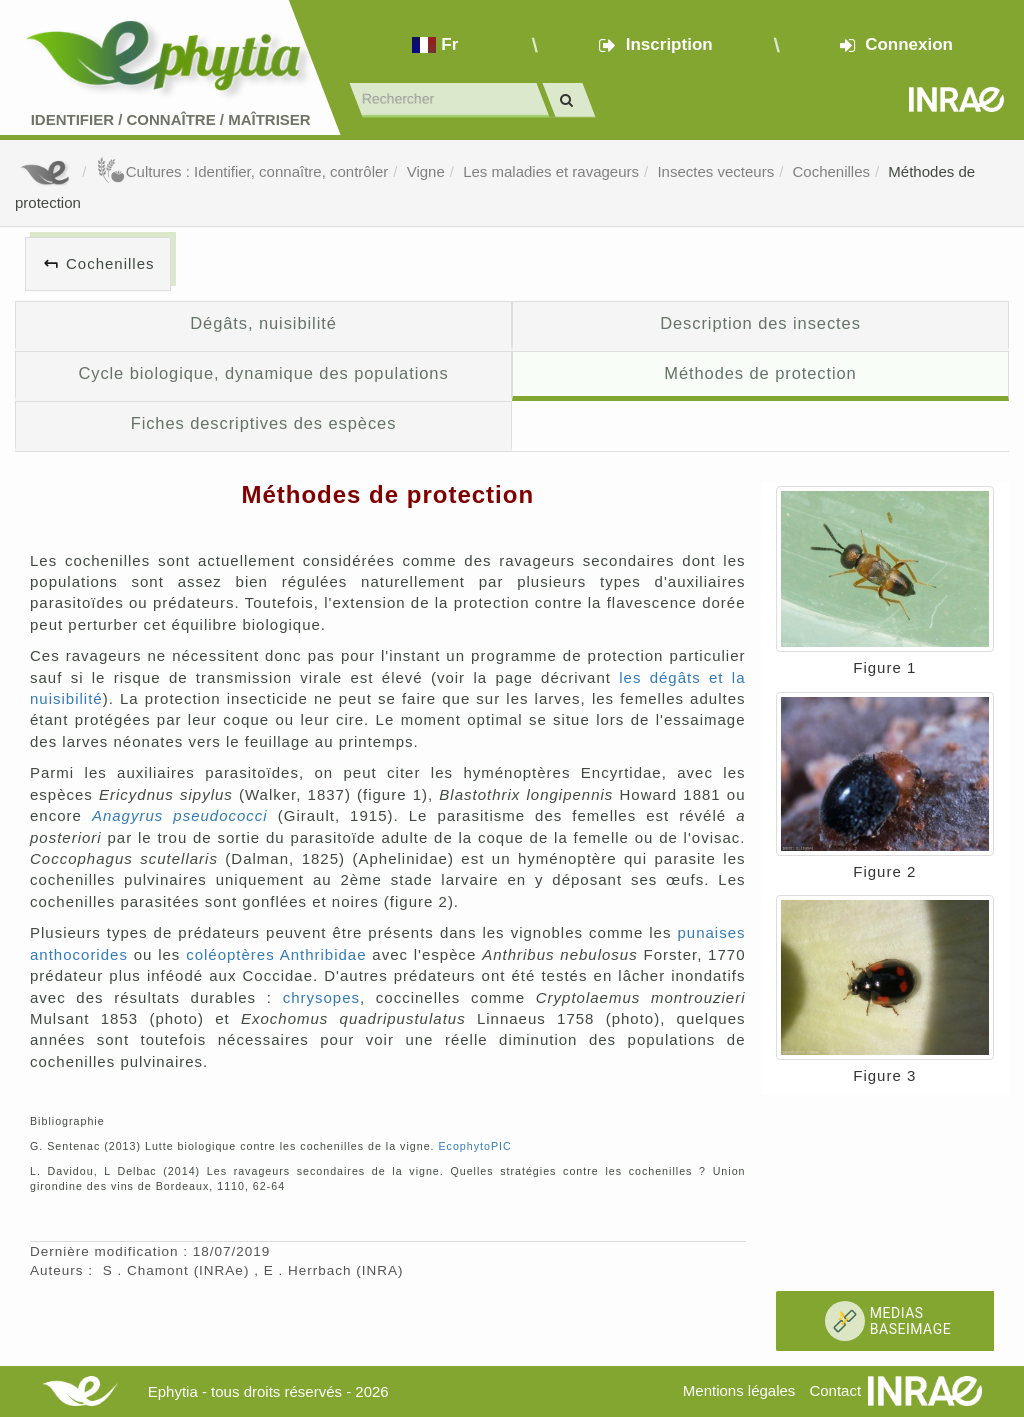 The image size is (1024, 1417). Describe the element at coordinates (426, 171) in the screenshot. I see `Vigne` at that location.